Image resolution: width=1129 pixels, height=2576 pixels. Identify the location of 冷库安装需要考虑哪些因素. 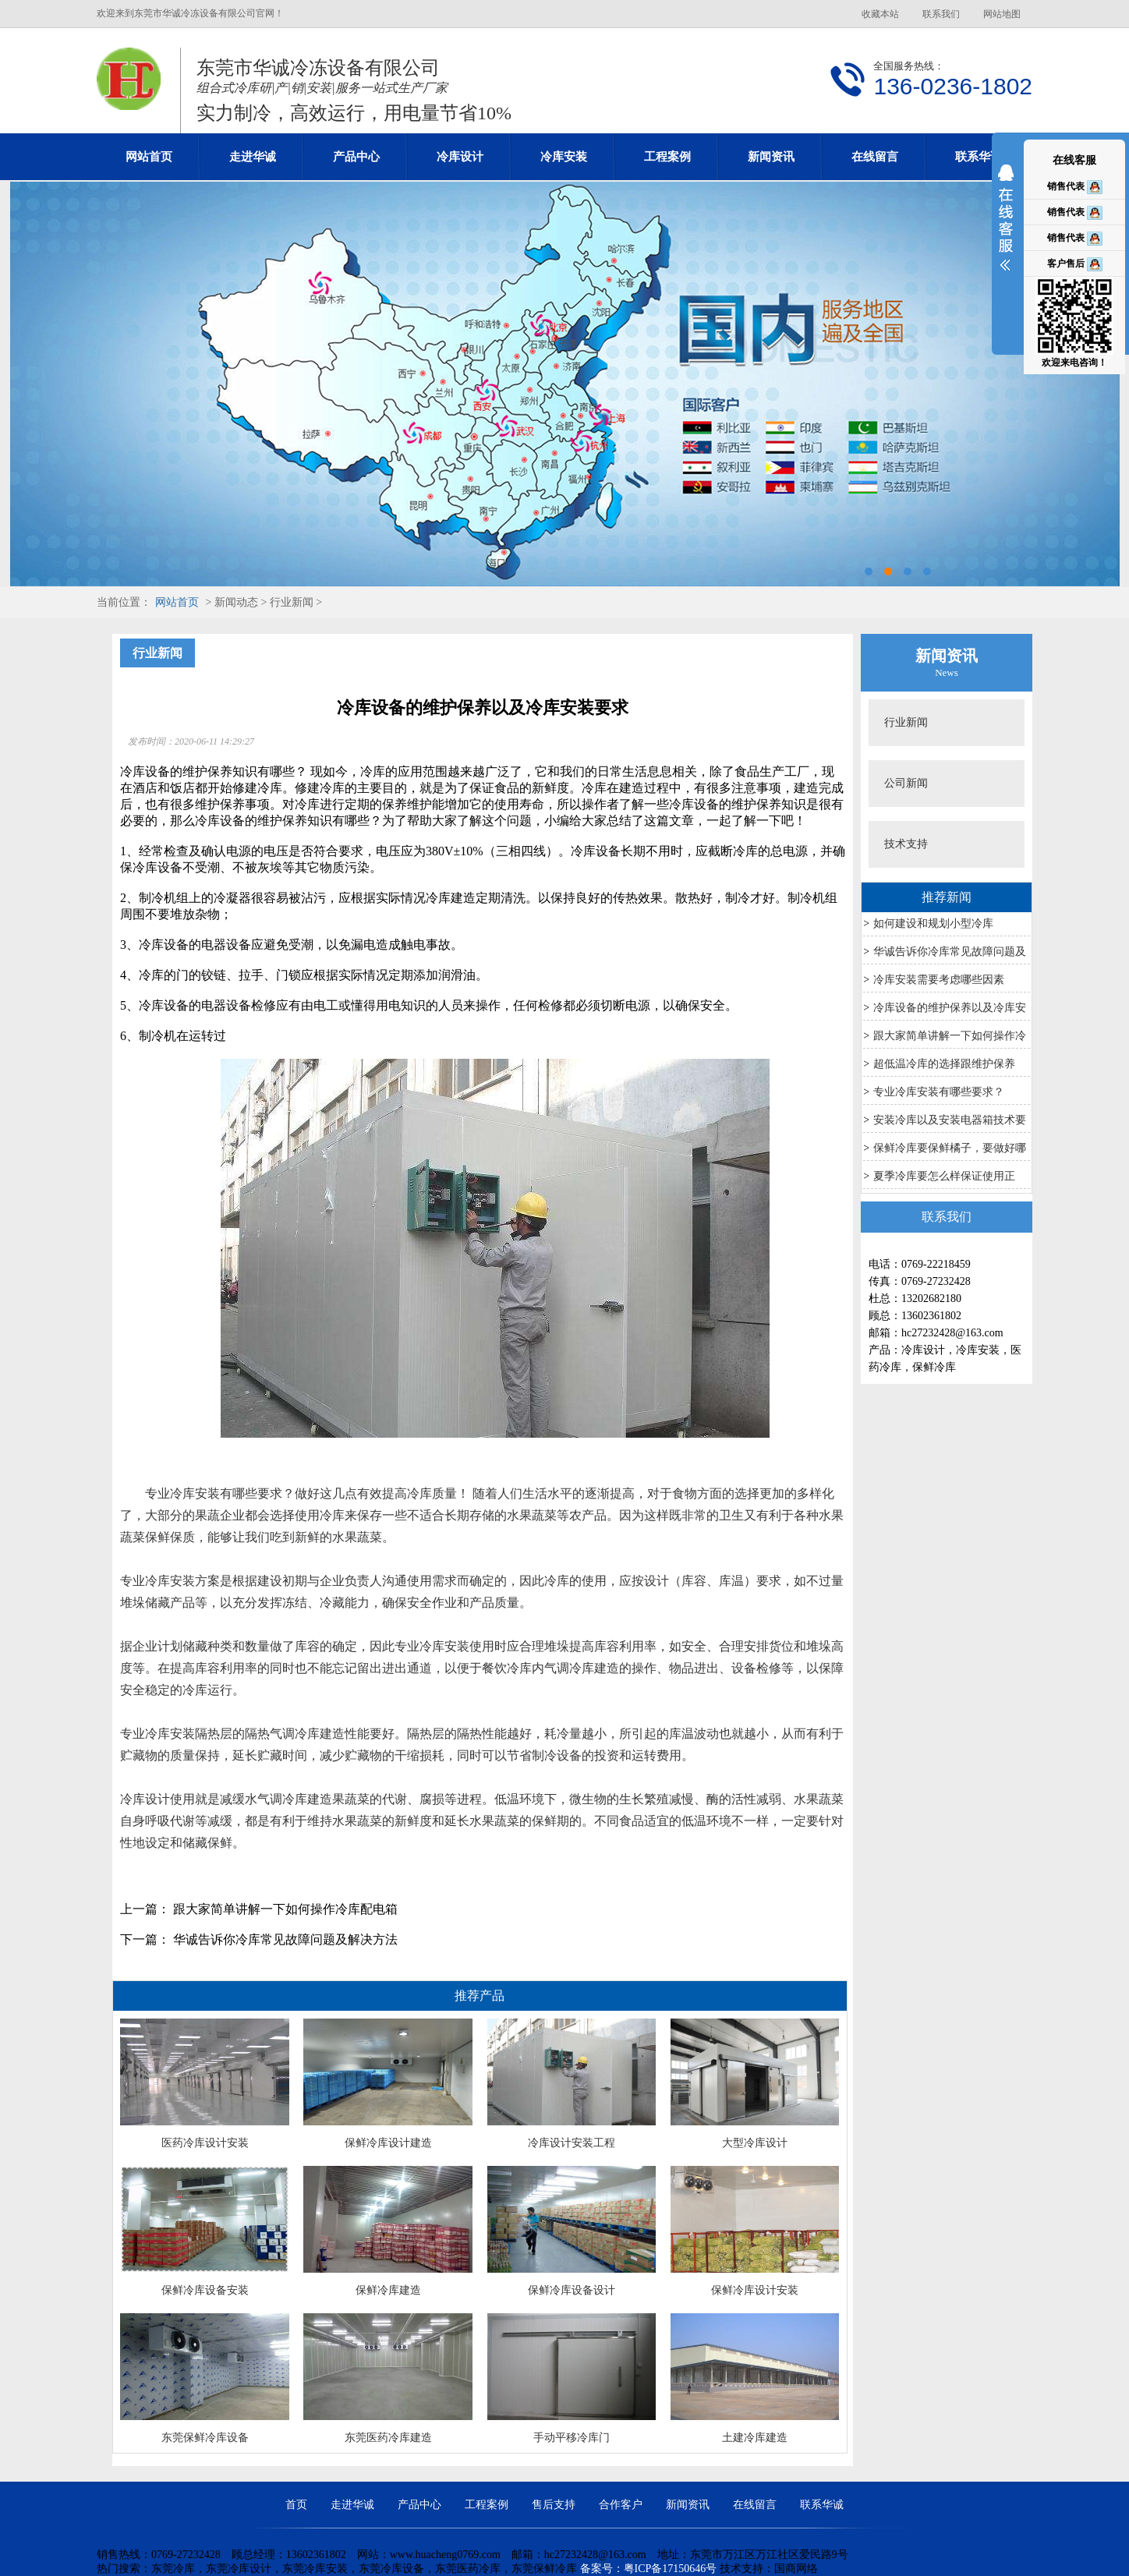
(938, 979).